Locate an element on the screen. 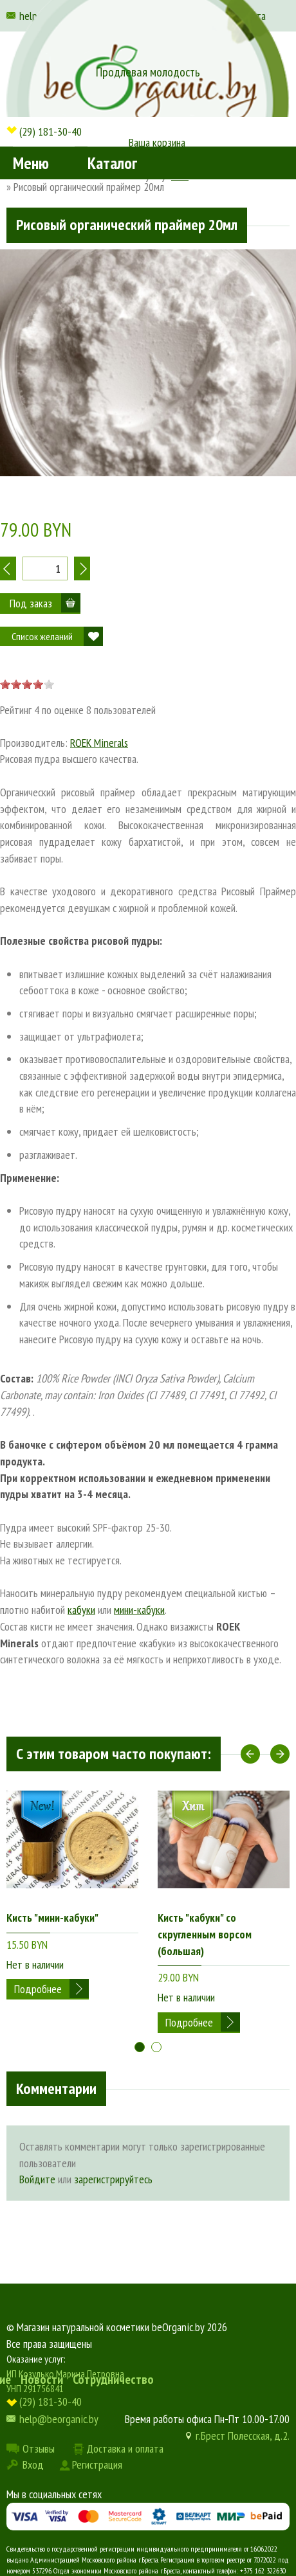  мини-кабуки is located at coordinates (139, 1609).